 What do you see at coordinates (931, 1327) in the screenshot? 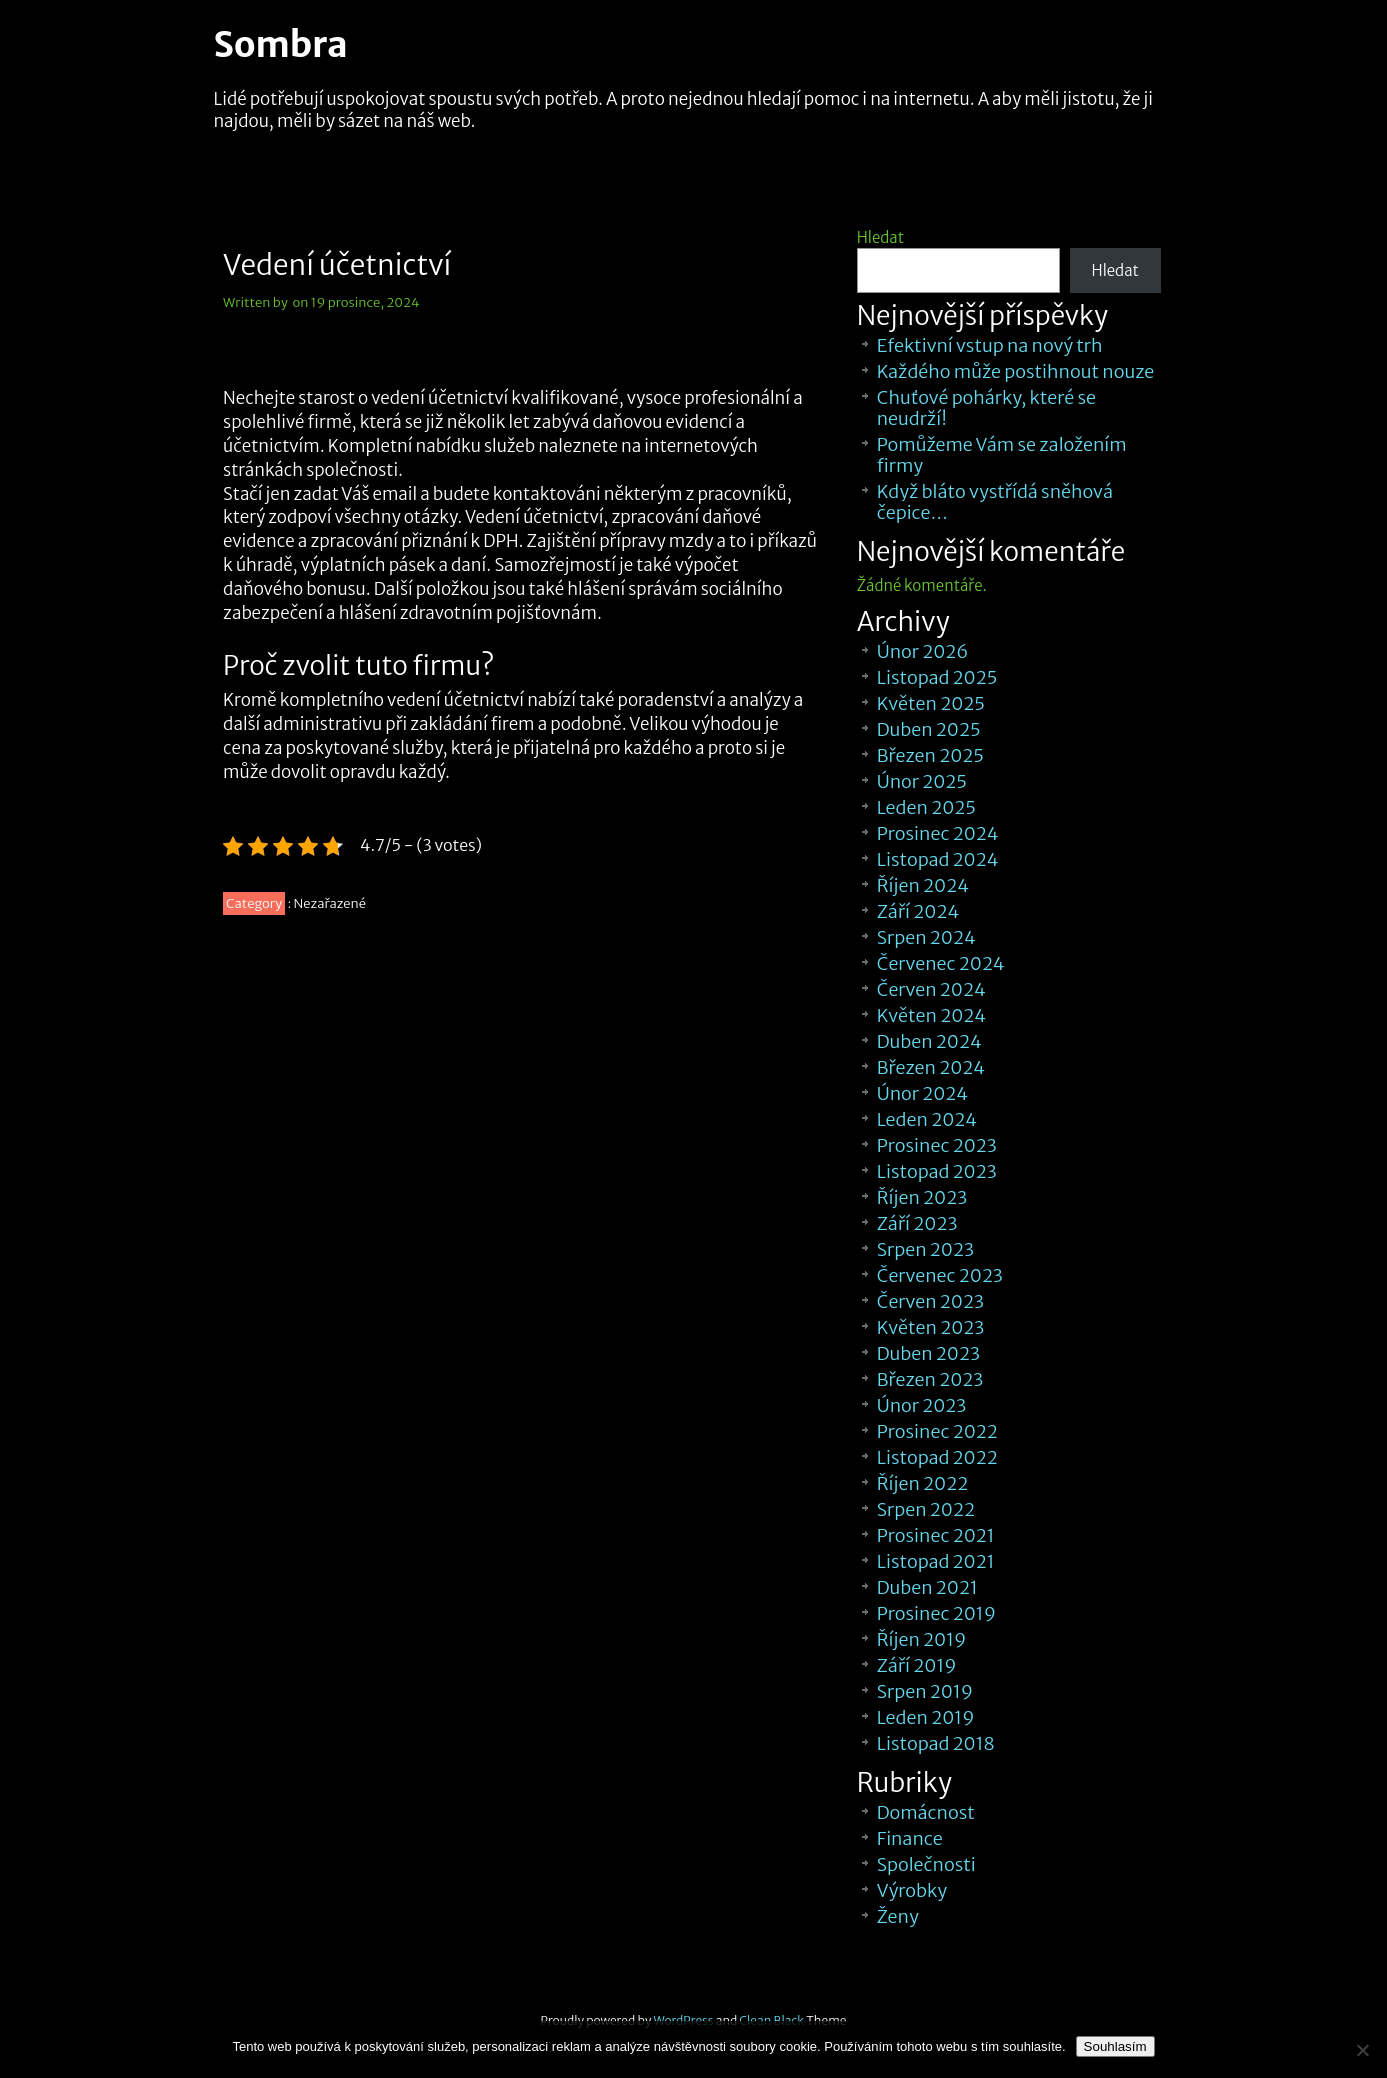
I see `Květen 2023` at bounding box center [931, 1327].